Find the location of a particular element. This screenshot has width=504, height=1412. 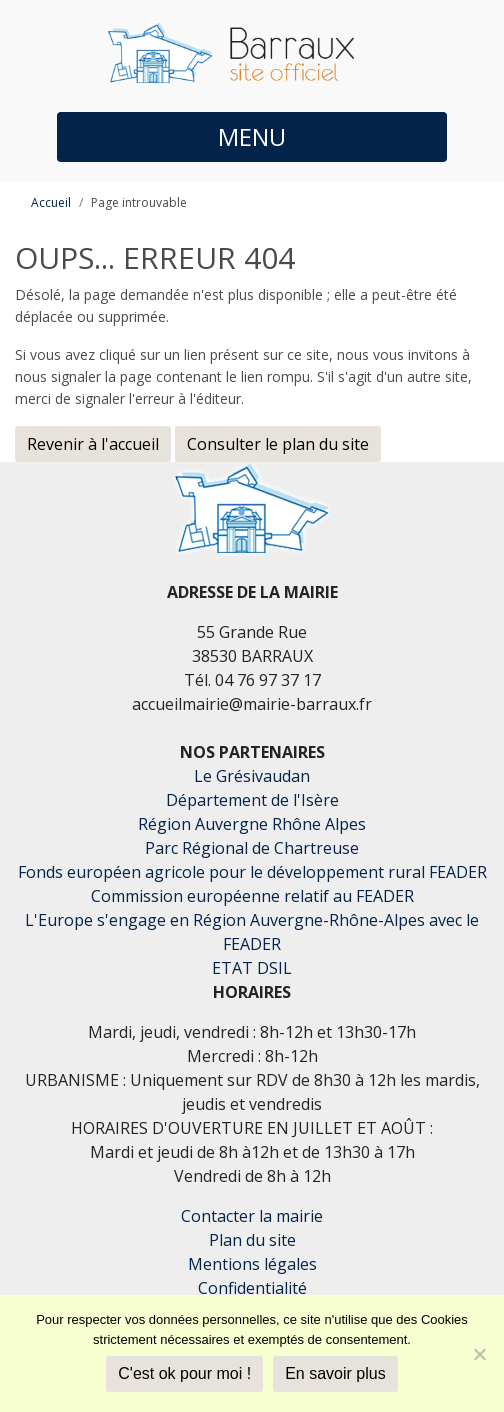

Confidentialité is located at coordinates (252, 1288).